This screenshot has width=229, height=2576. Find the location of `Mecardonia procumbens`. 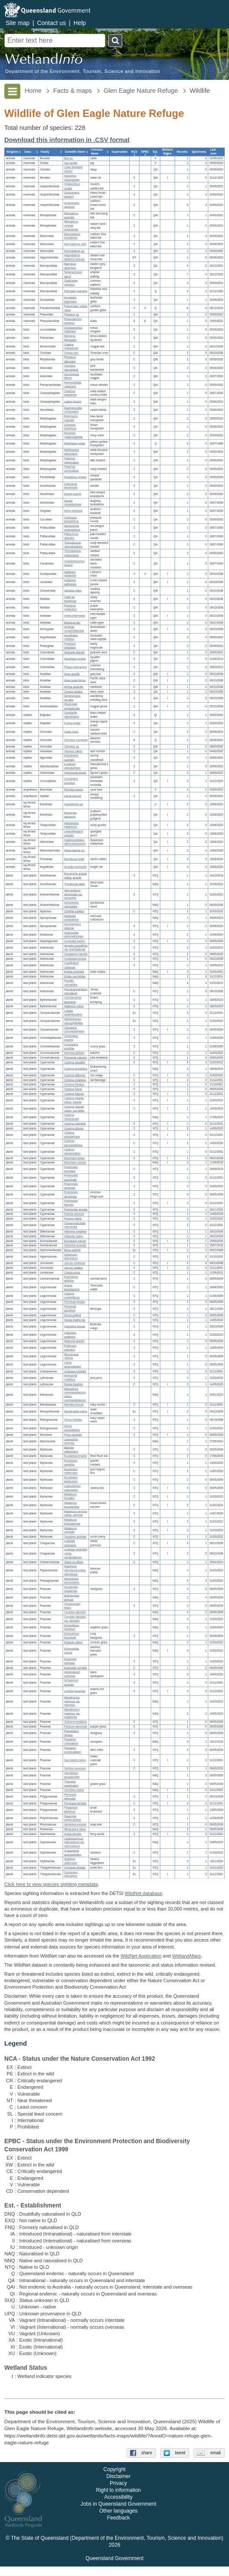

Mecardonia procumbens is located at coordinates (71, 1580).